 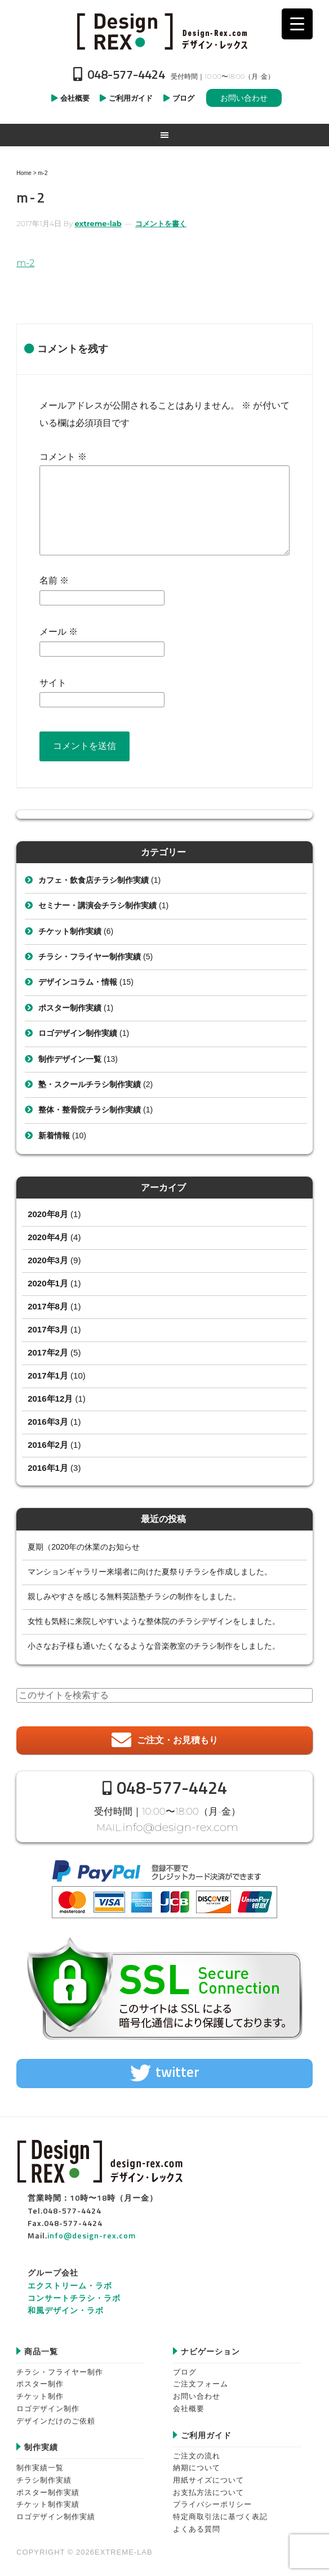 What do you see at coordinates (47, 2406) in the screenshot?
I see `ロゴデザイン制作` at bounding box center [47, 2406].